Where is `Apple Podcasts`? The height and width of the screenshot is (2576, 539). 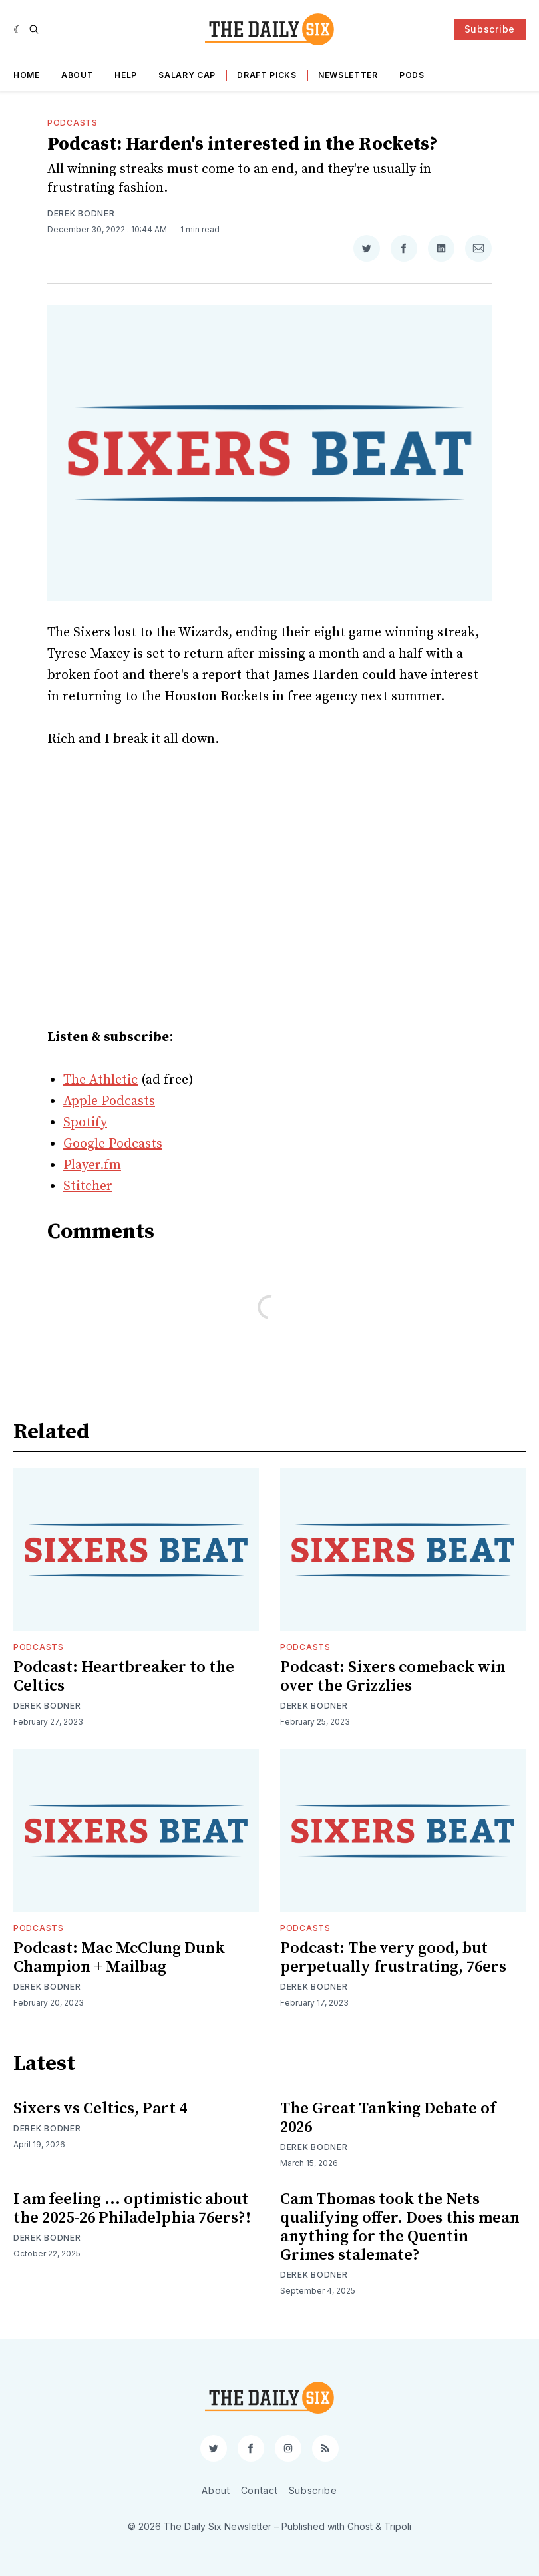
Apple Podcasts is located at coordinates (109, 1101).